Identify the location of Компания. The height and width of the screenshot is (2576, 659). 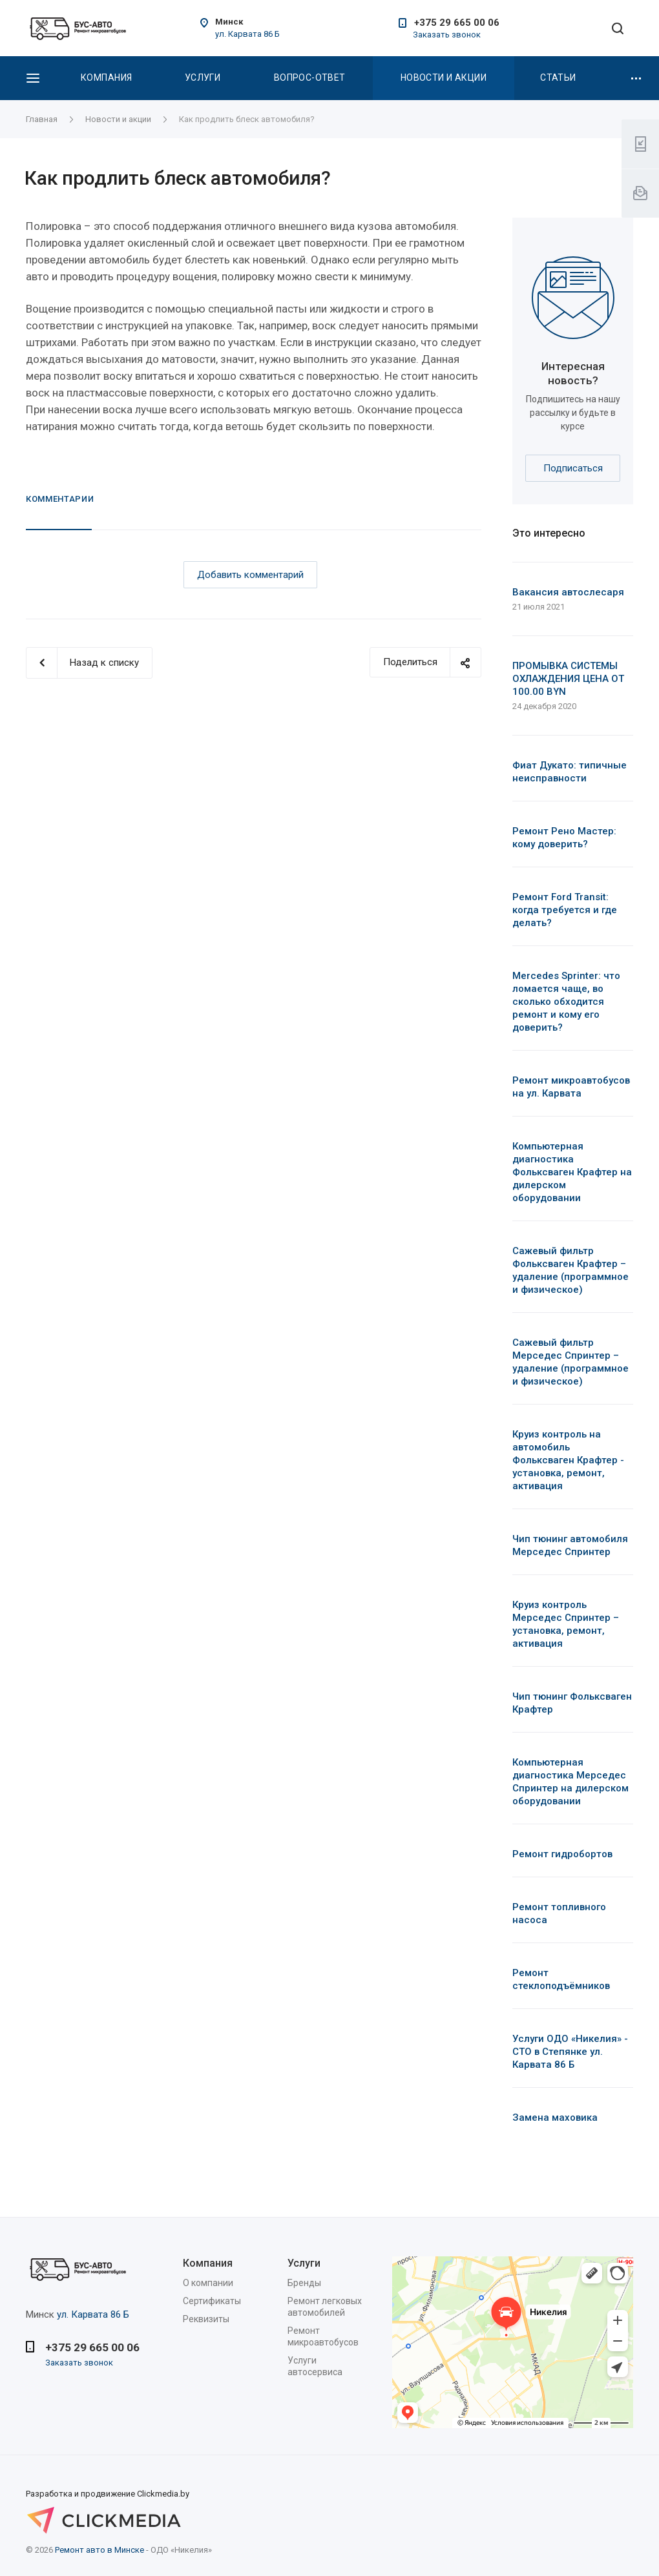
(106, 77).